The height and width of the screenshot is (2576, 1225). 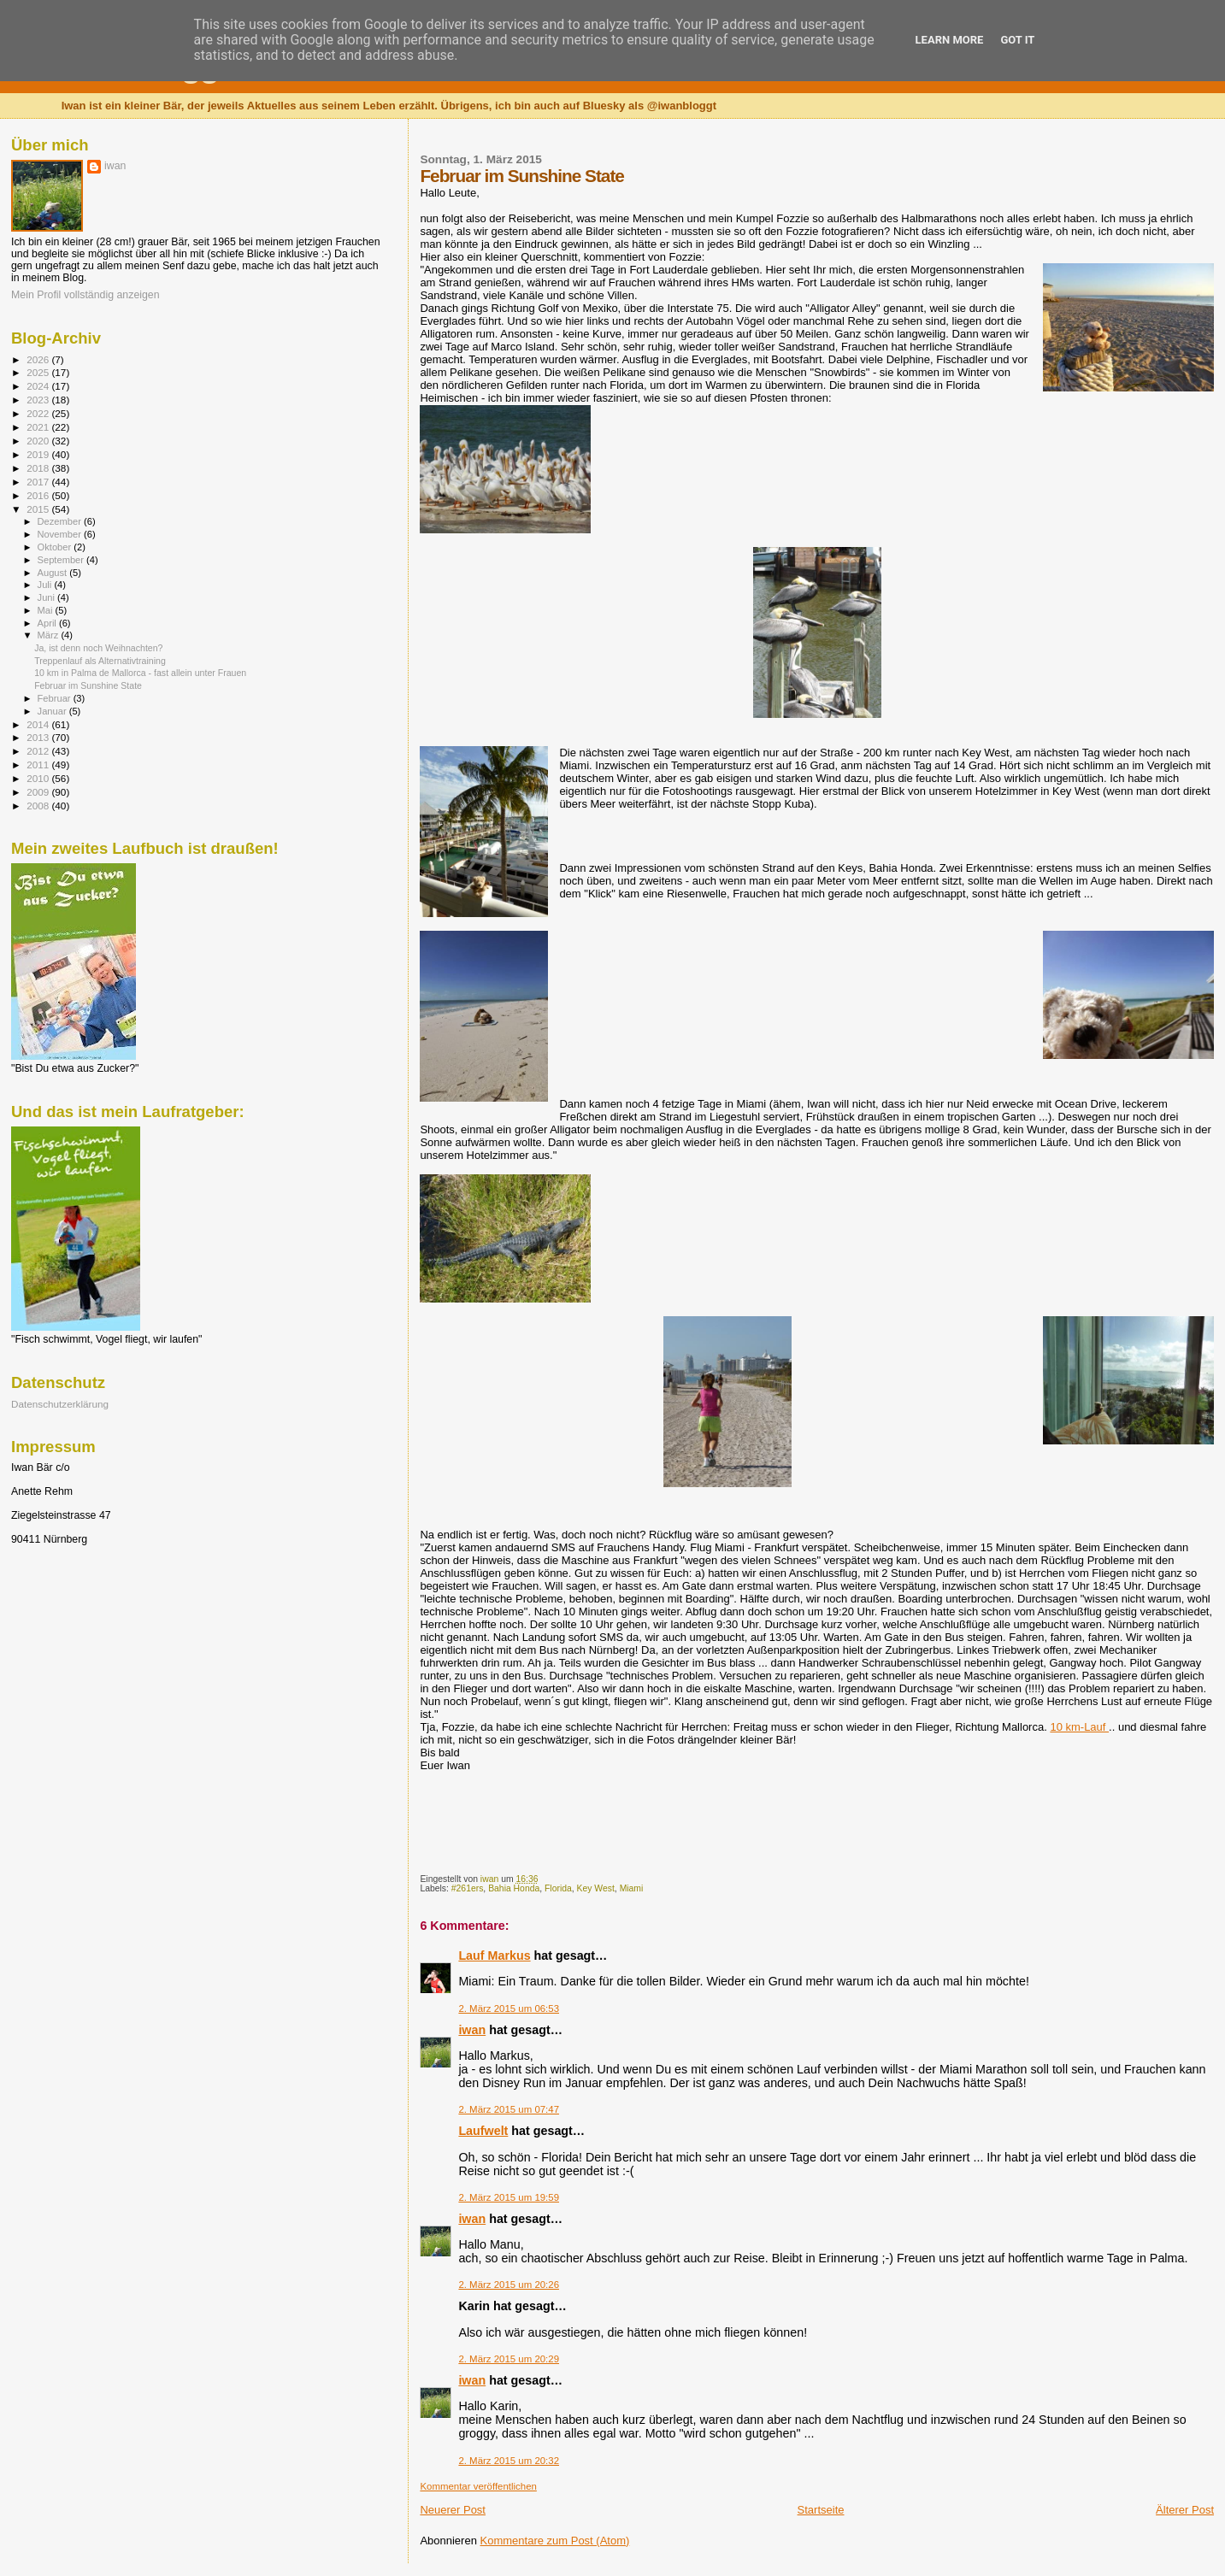 I want to click on Februar, so click(x=56, y=698).